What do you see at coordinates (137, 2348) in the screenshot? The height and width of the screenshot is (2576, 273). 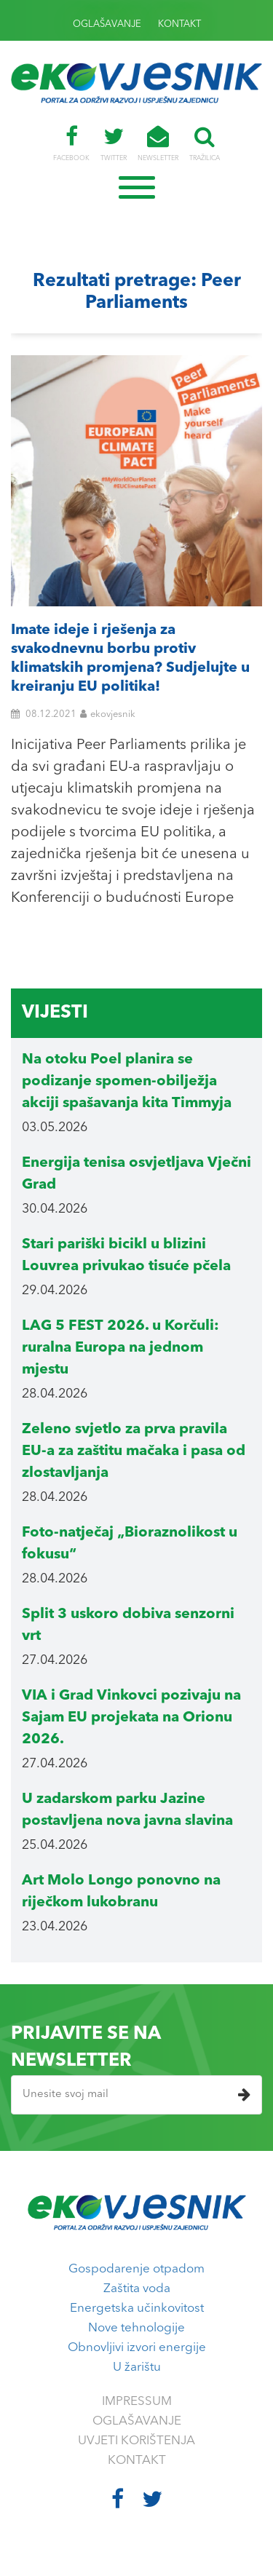 I see `Obnovljivi izvori energije` at bounding box center [137, 2348].